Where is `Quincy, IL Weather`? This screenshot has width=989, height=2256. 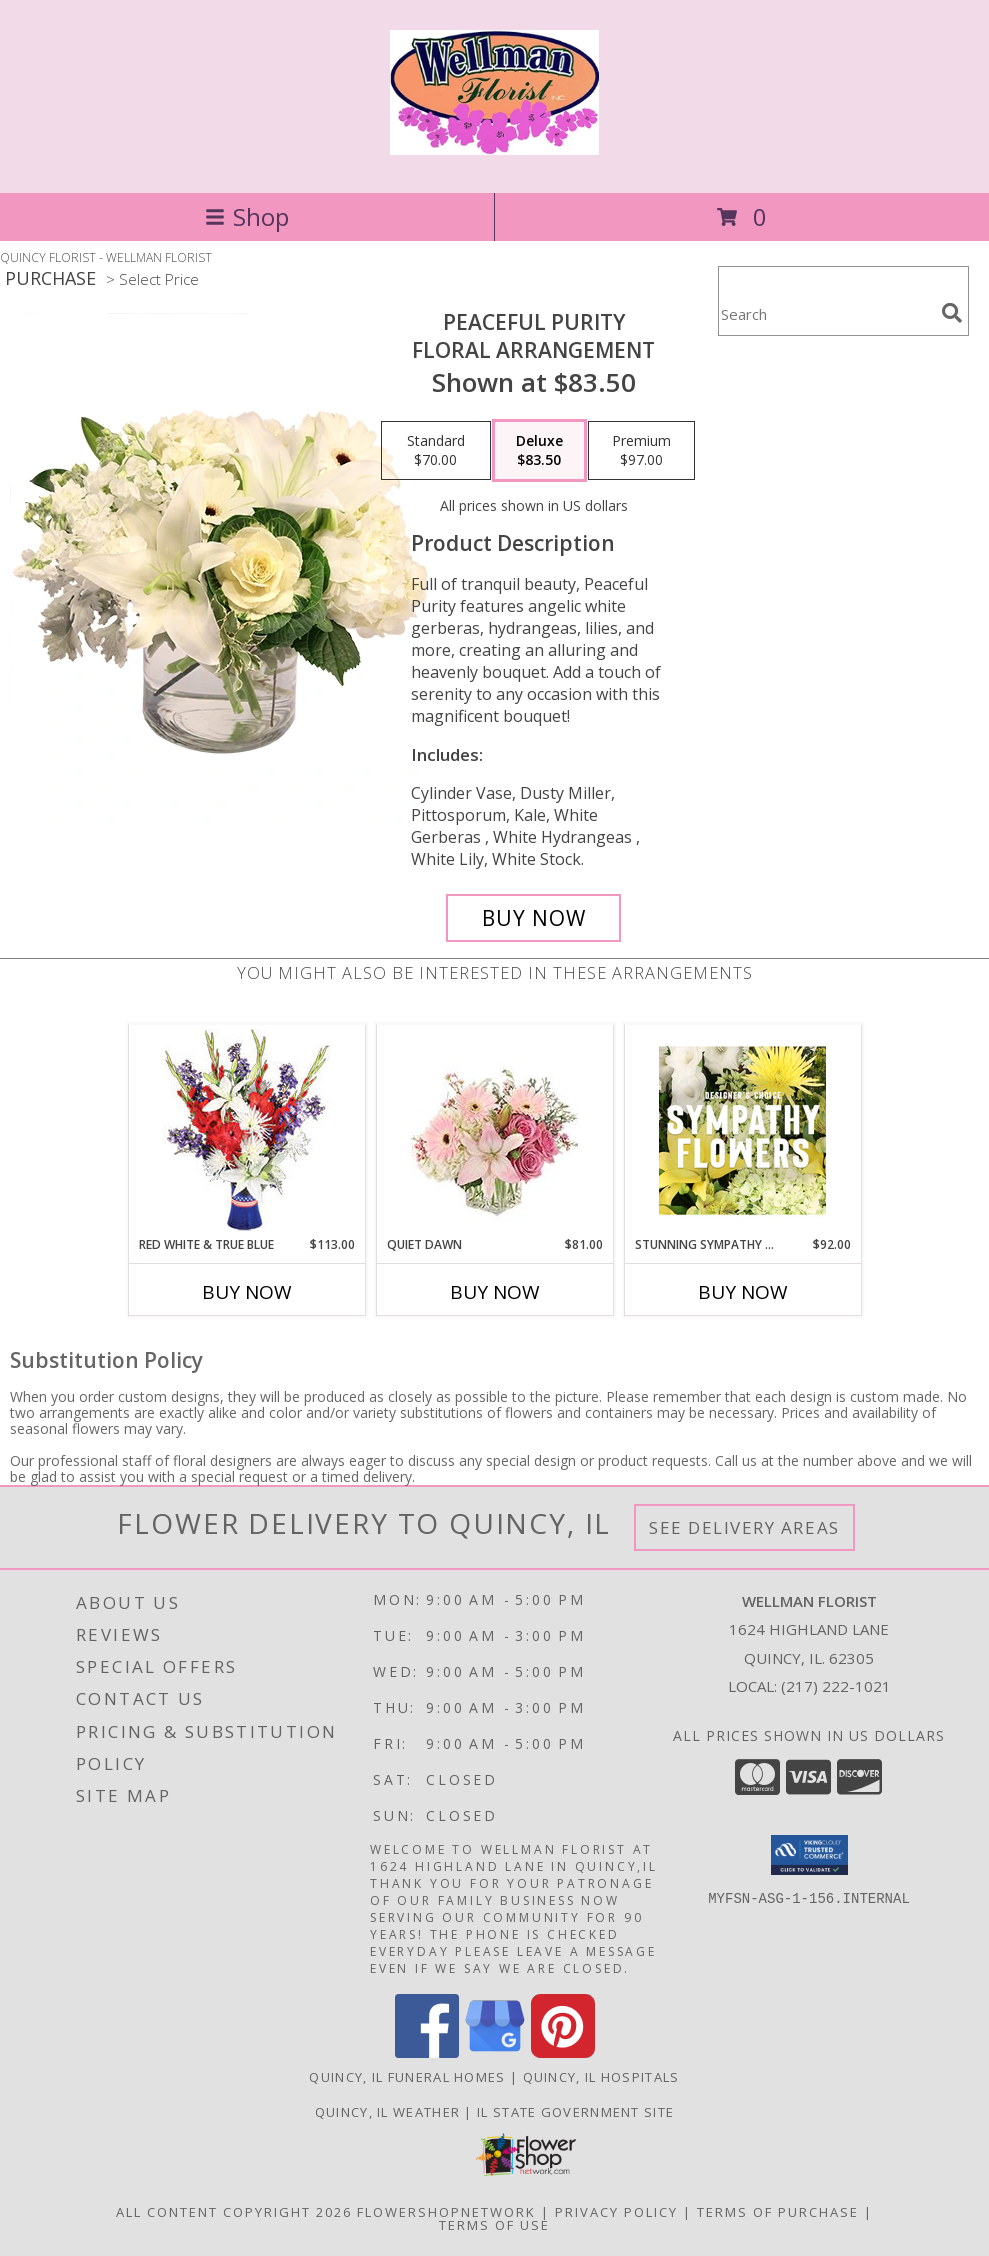 Quincy, IL Weather is located at coordinates (387, 2112).